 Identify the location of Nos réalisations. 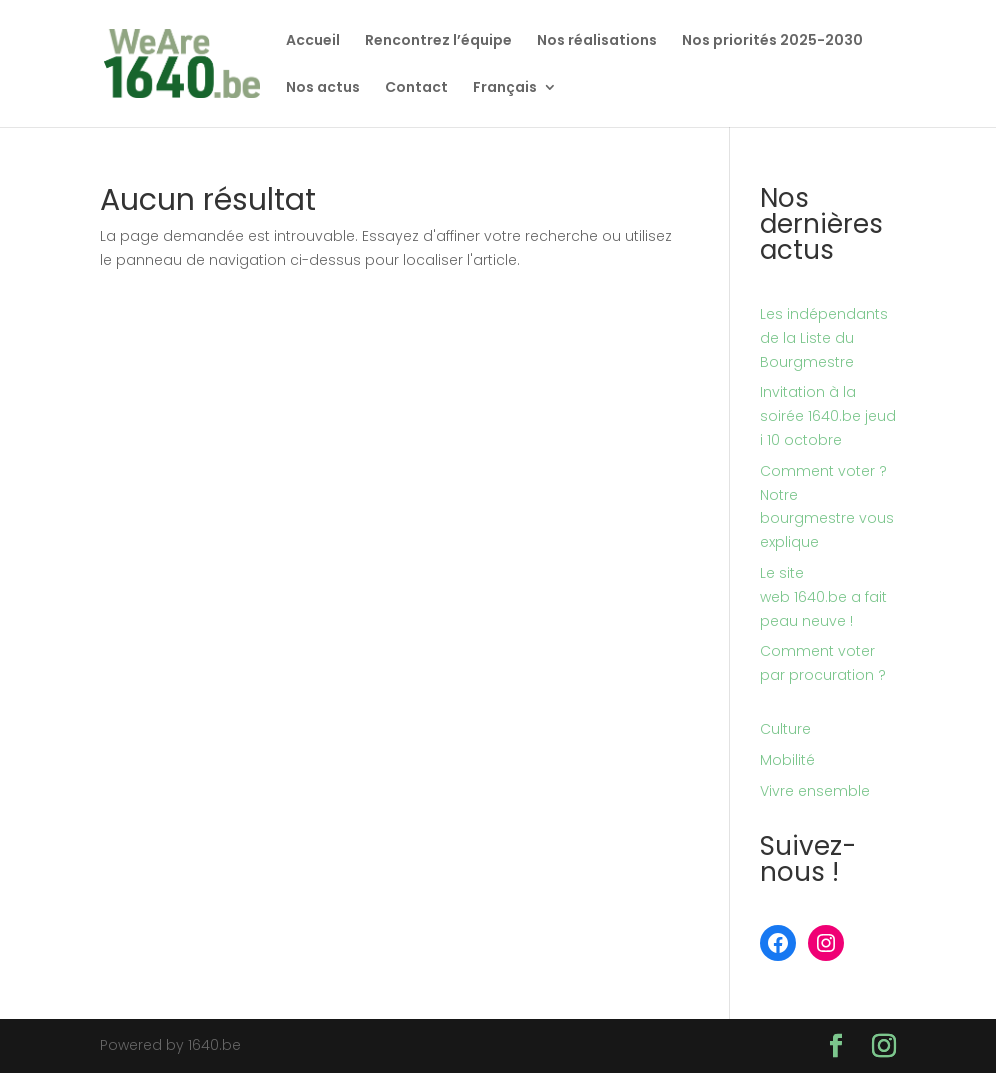
(597, 41).